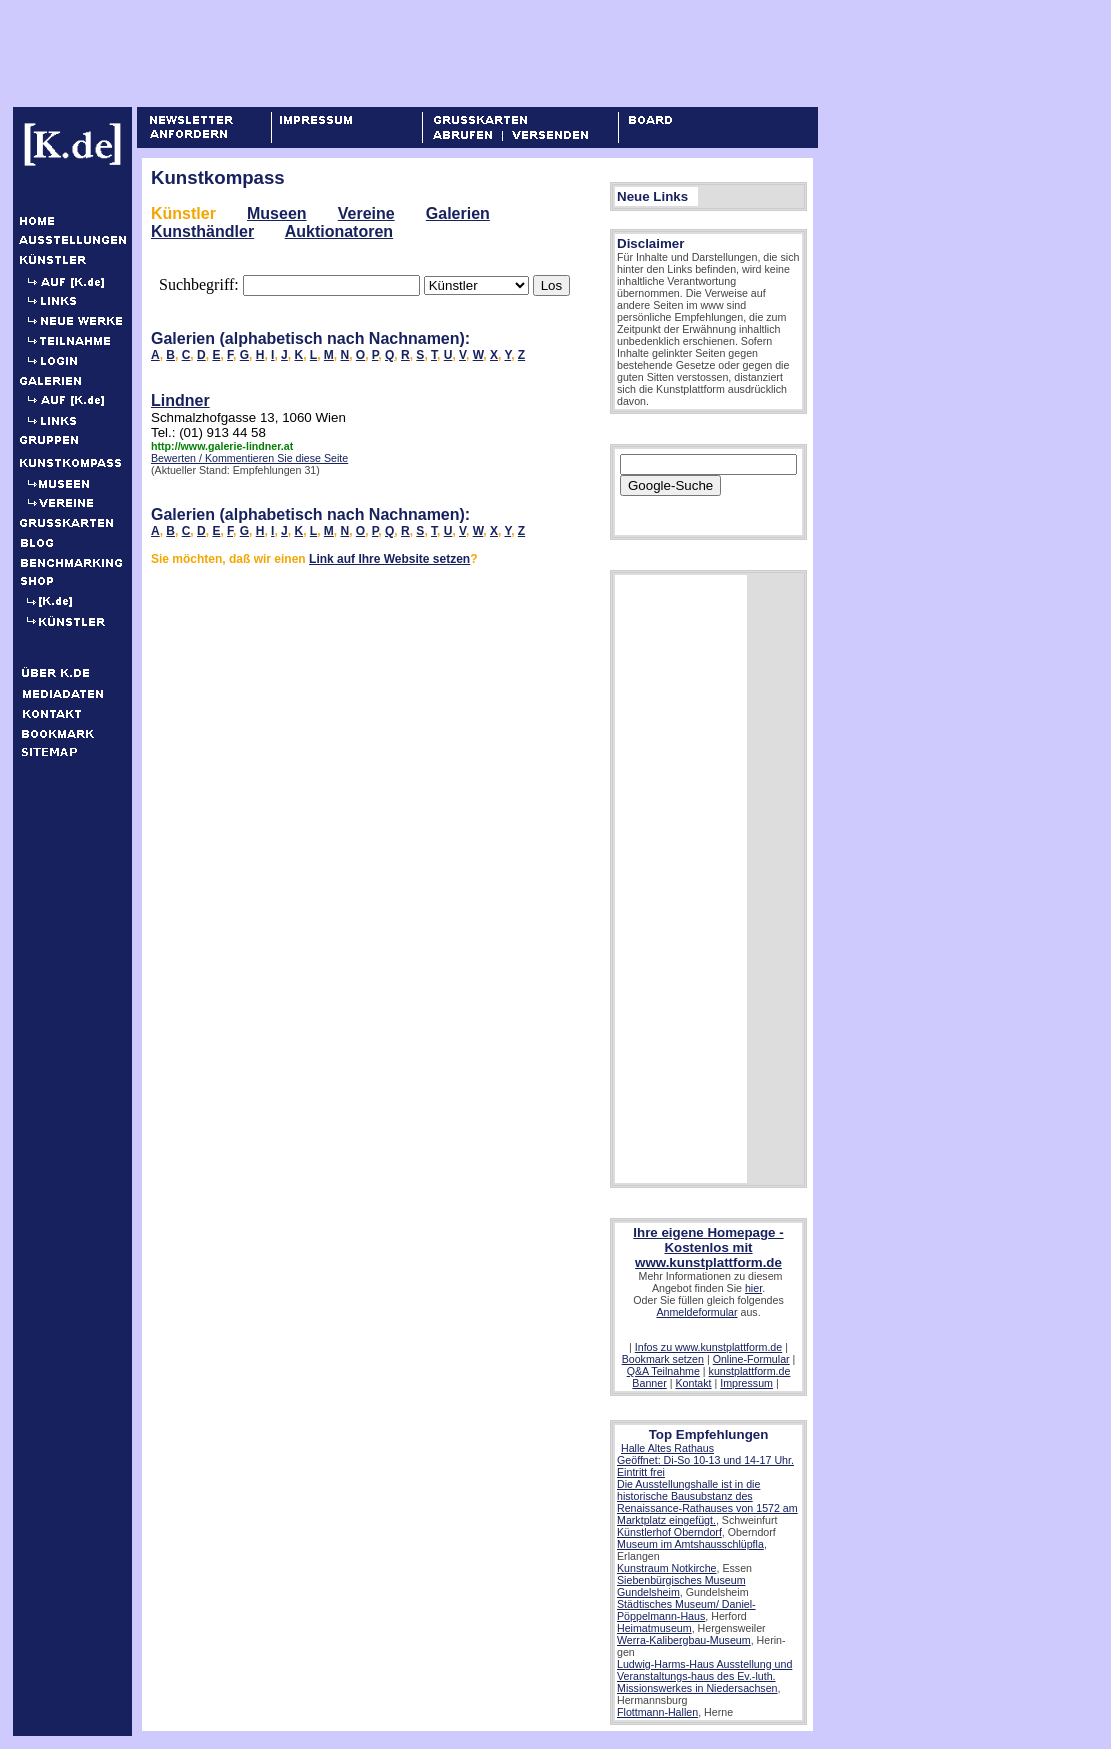  Describe the element at coordinates (686, 1610) in the screenshot. I see `Städtisches Museum/ Daniel-Pöppelmann-Haus` at that location.